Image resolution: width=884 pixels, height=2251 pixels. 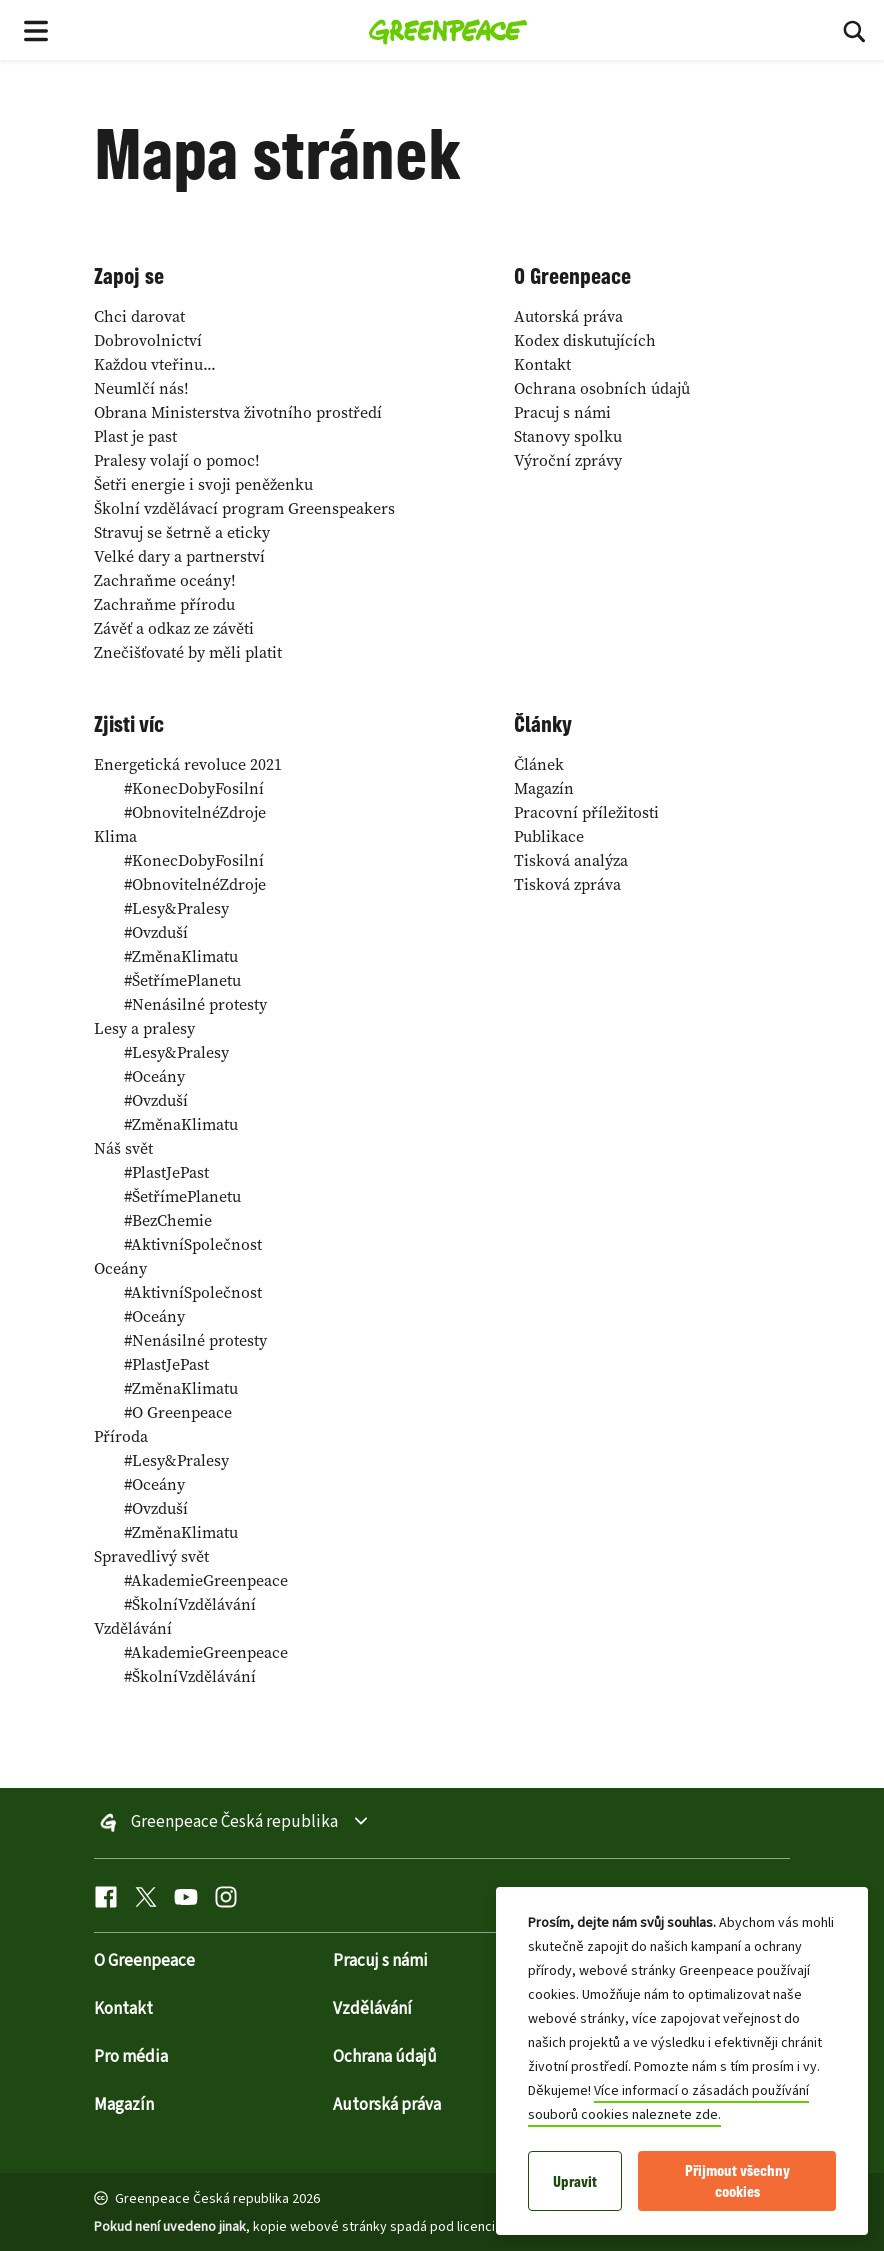 What do you see at coordinates (188, 652) in the screenshot?
I see `Znečišťovaté by měli platit` at bounding box center [188, 652].